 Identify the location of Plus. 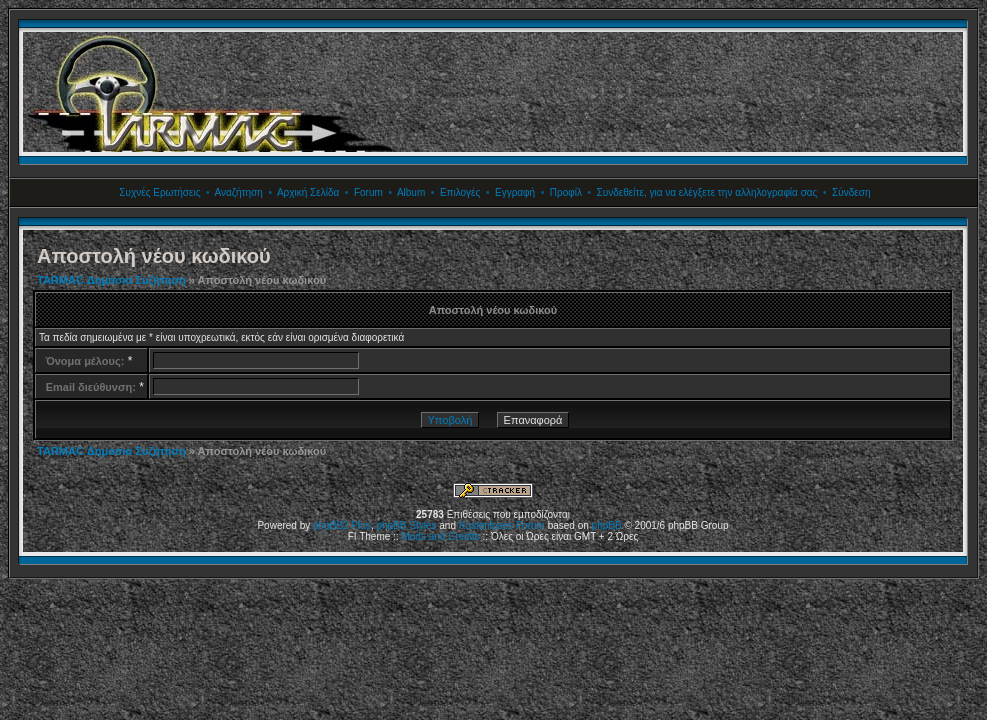
(360, 525).